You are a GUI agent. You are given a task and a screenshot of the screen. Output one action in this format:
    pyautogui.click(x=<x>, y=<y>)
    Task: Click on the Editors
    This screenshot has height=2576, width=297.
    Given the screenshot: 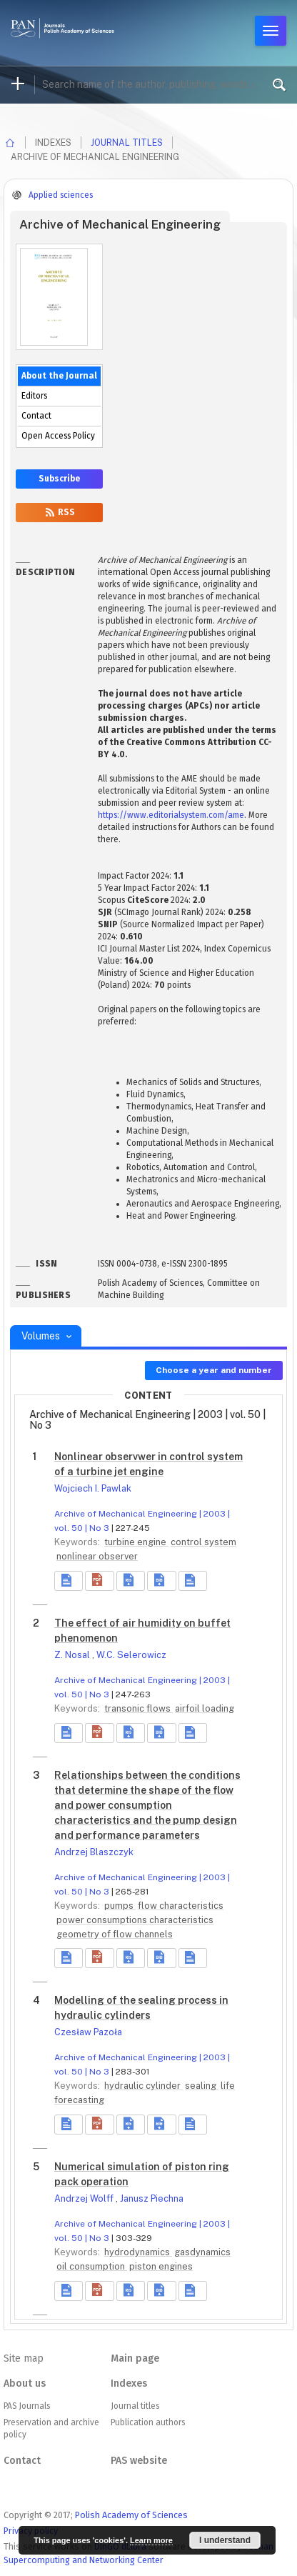 What is the action you would take?
    pyautogui.click(x=34, y=396)
    